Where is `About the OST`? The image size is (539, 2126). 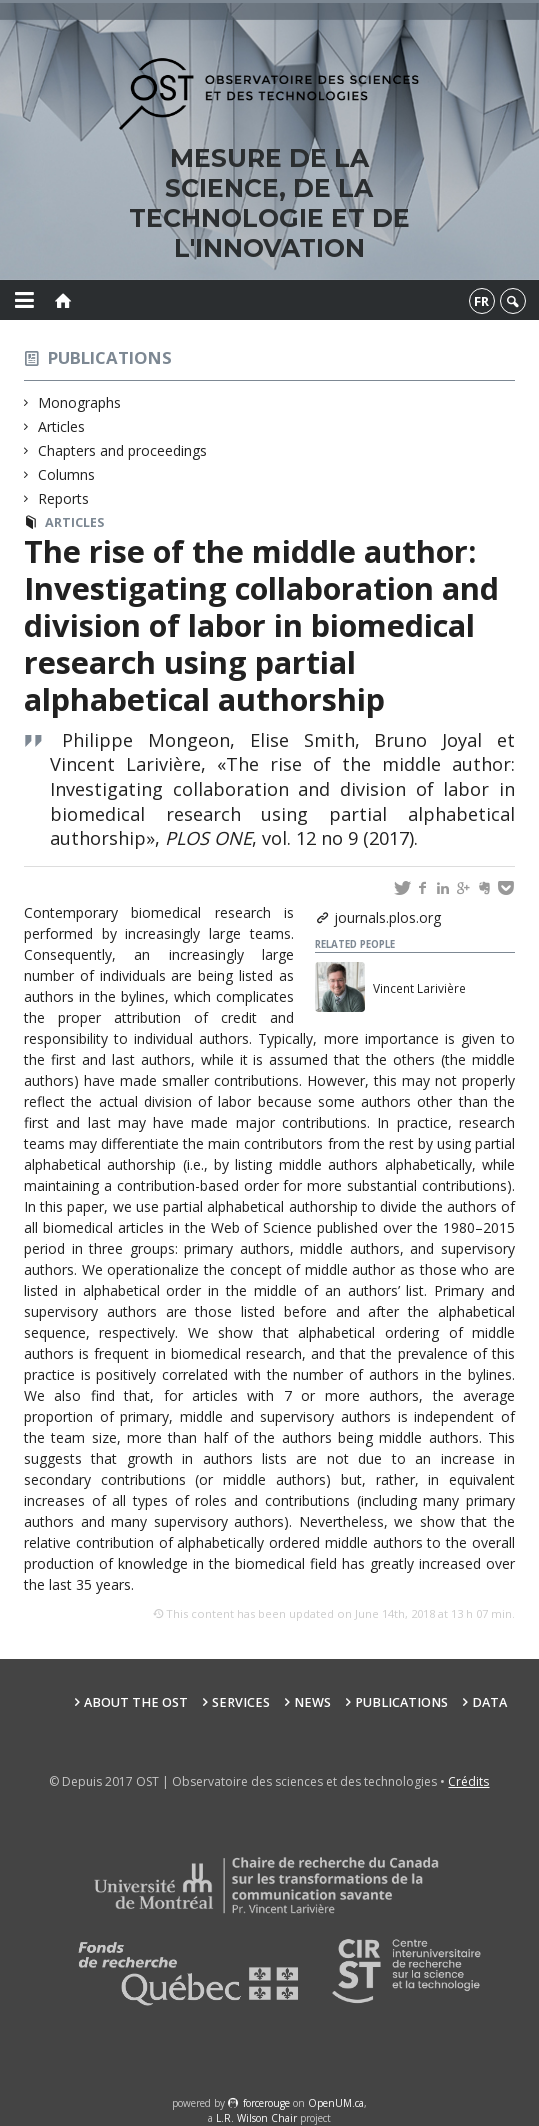 About the OST is located at coordinates (136, 1702).